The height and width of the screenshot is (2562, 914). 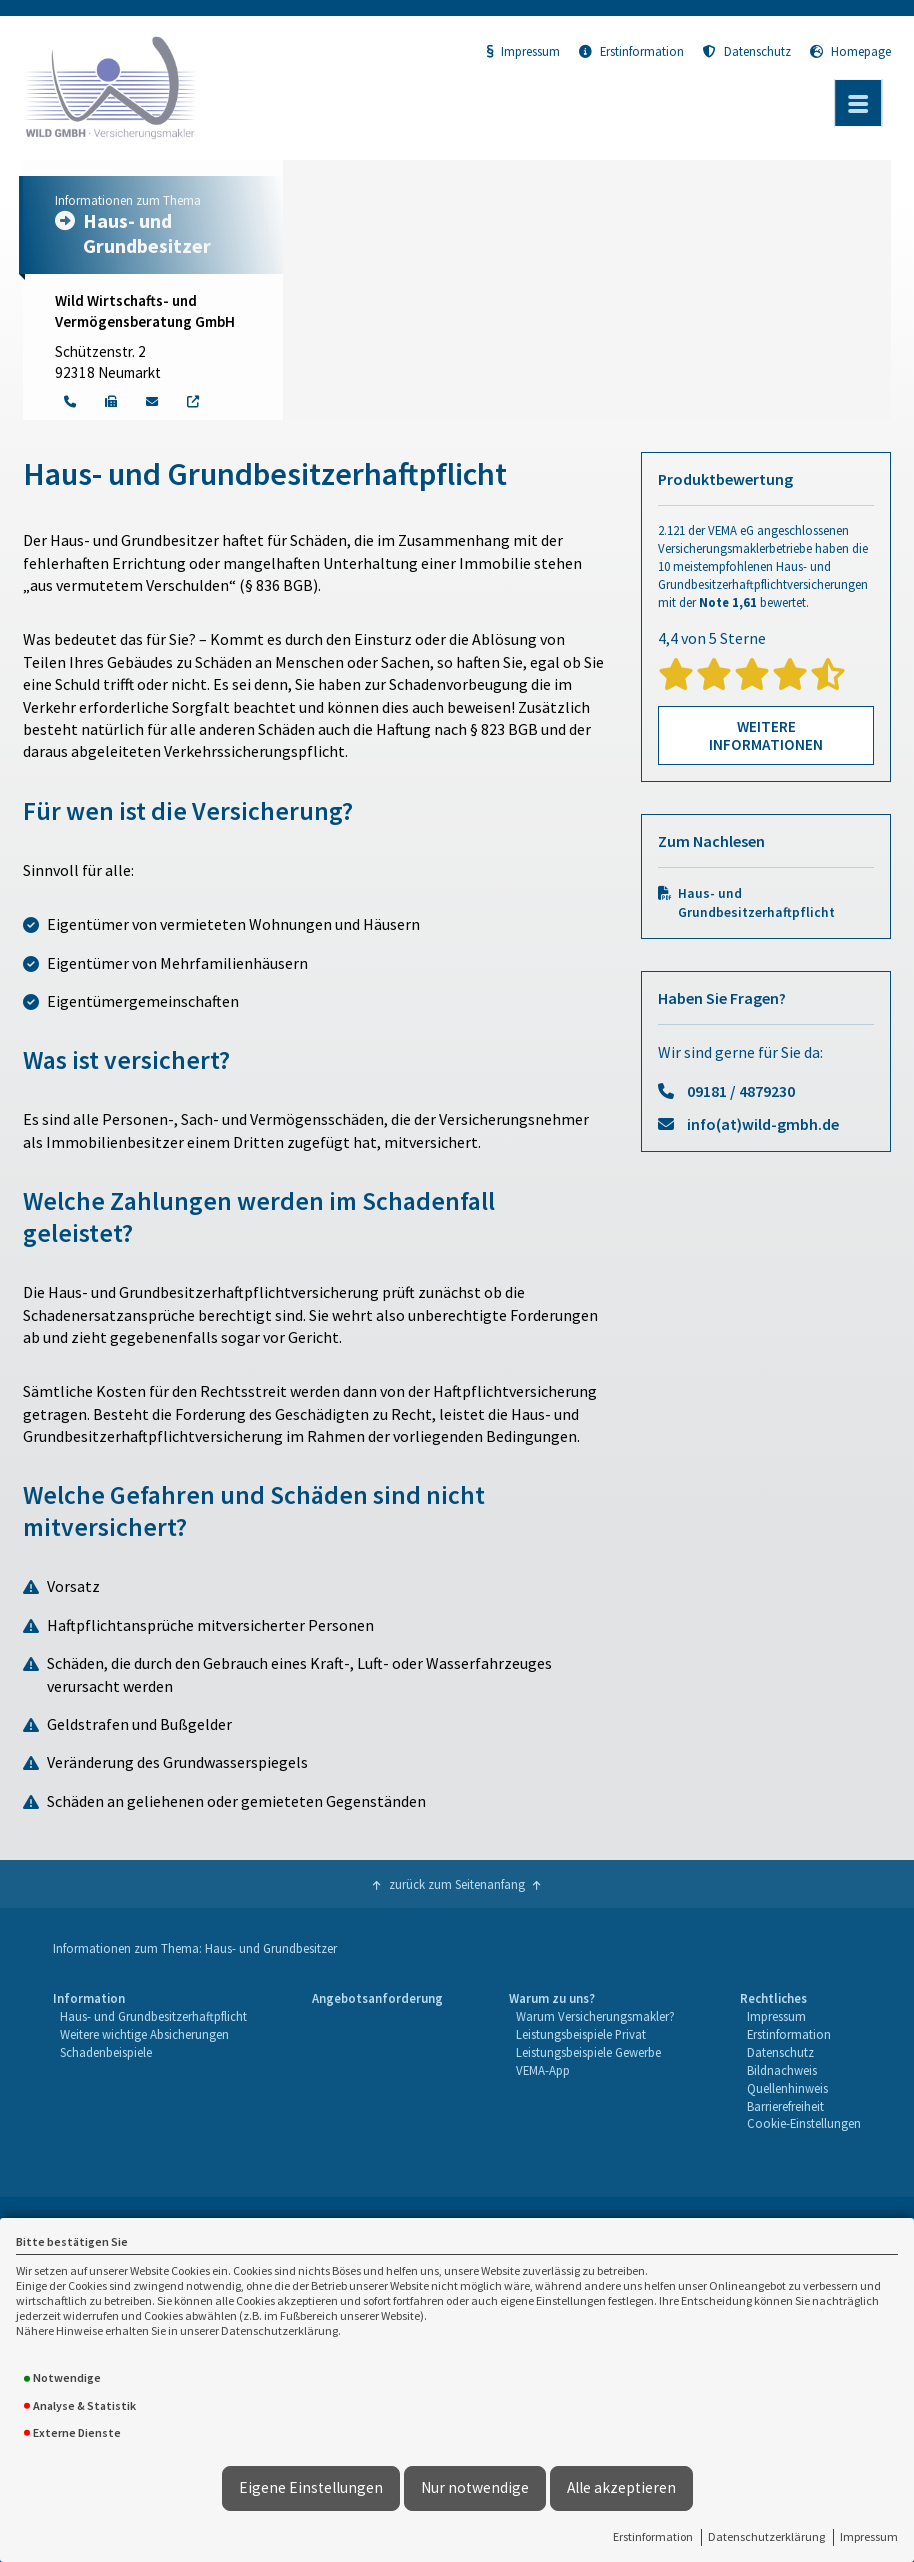 I want to click on Erstinformation, so click(x=653, y=2536).